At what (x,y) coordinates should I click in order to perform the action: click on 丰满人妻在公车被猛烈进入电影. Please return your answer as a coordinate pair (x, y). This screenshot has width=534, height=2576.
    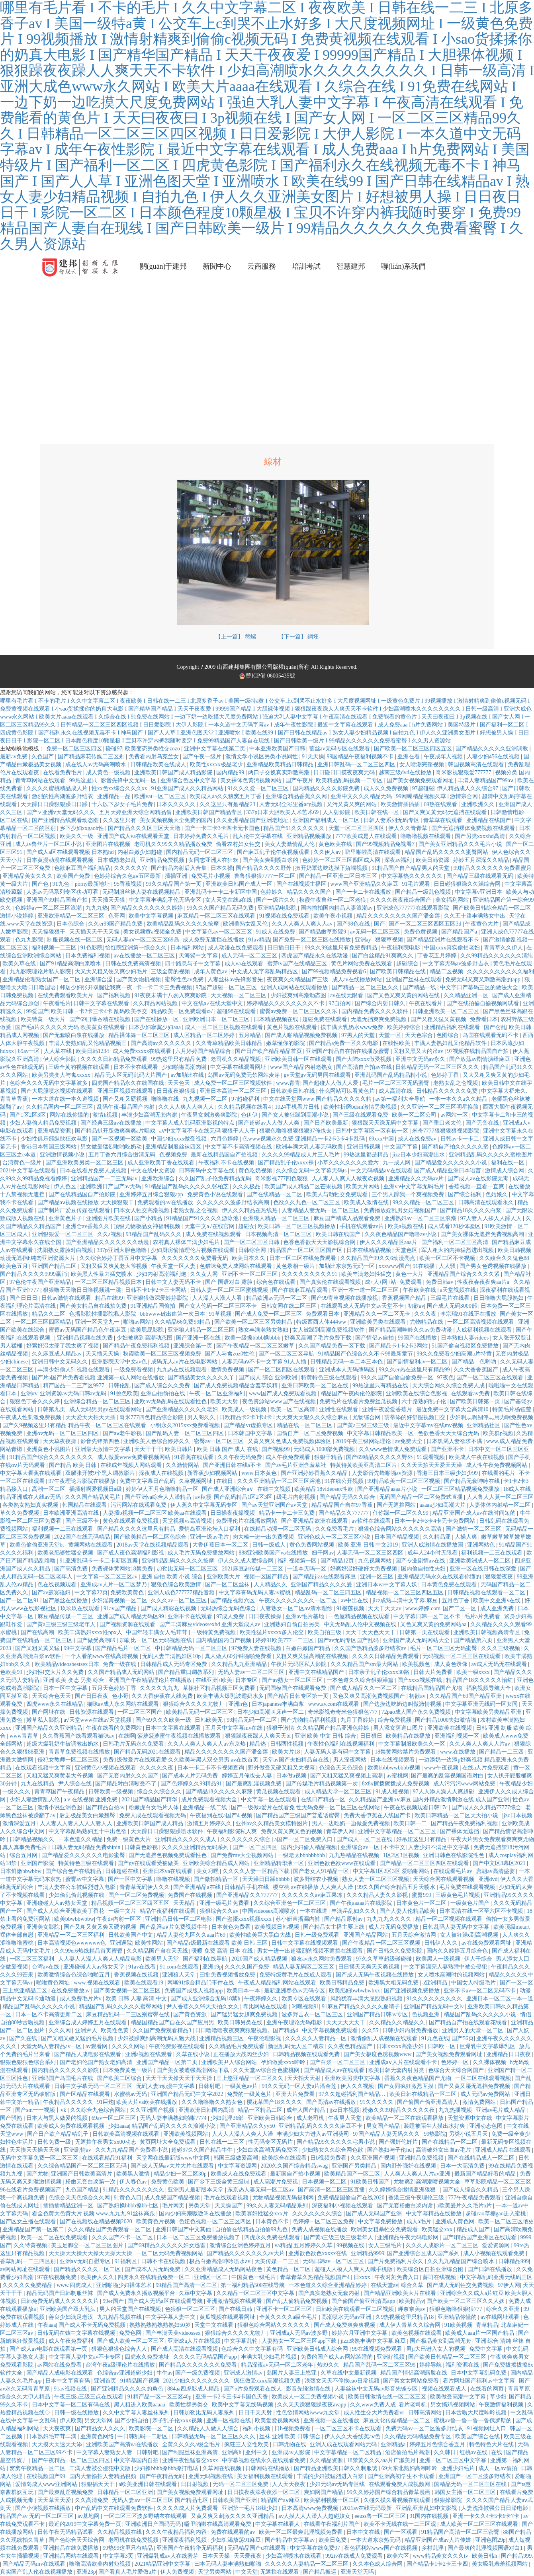
    Looking at the image, I should click on (77, 1887).